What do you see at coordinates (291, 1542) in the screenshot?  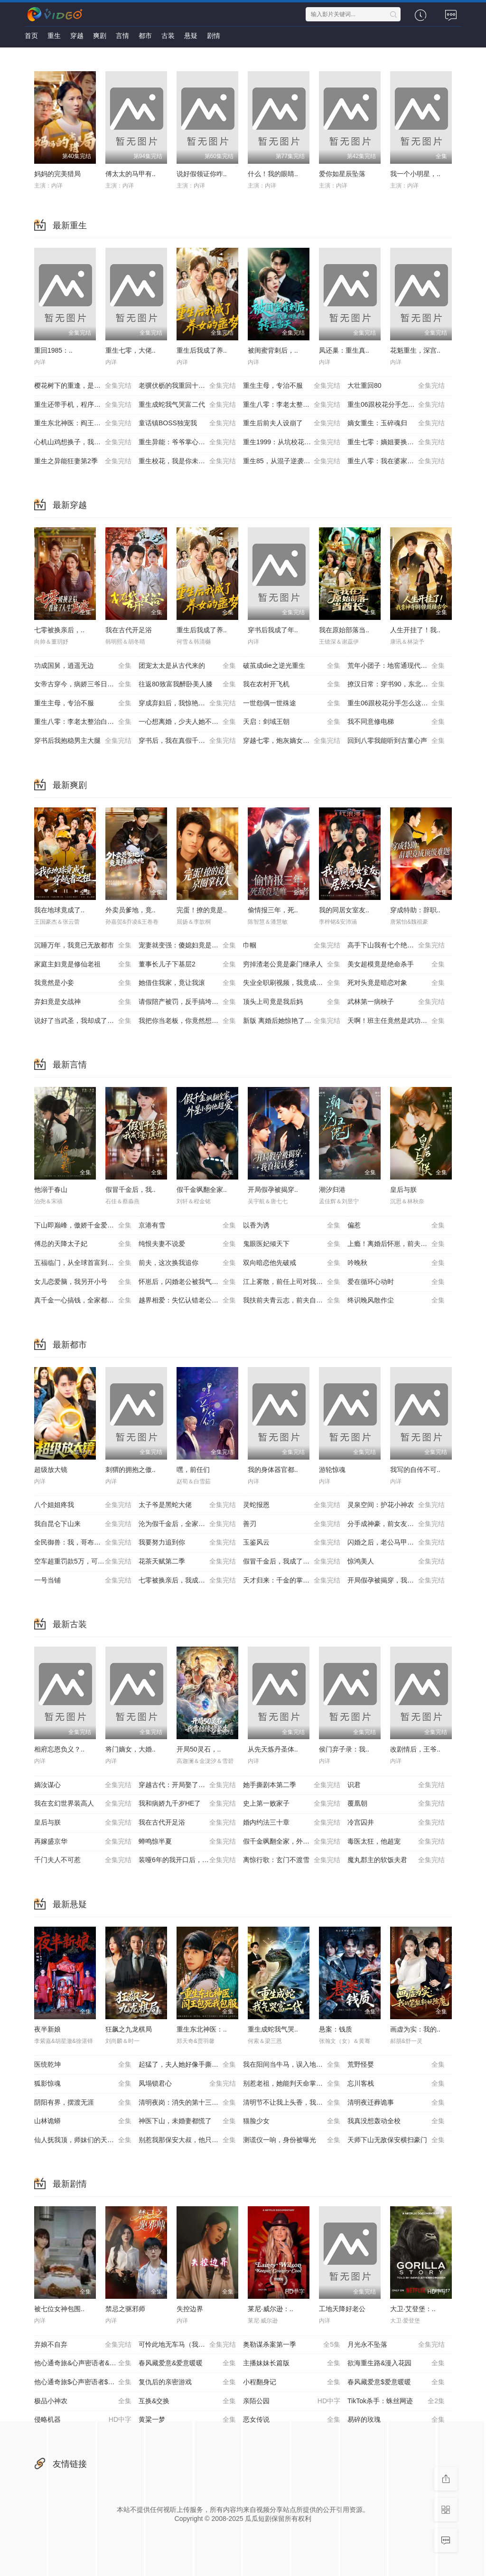 I see `玉鉴风云` at bounding box center [291, 1542].